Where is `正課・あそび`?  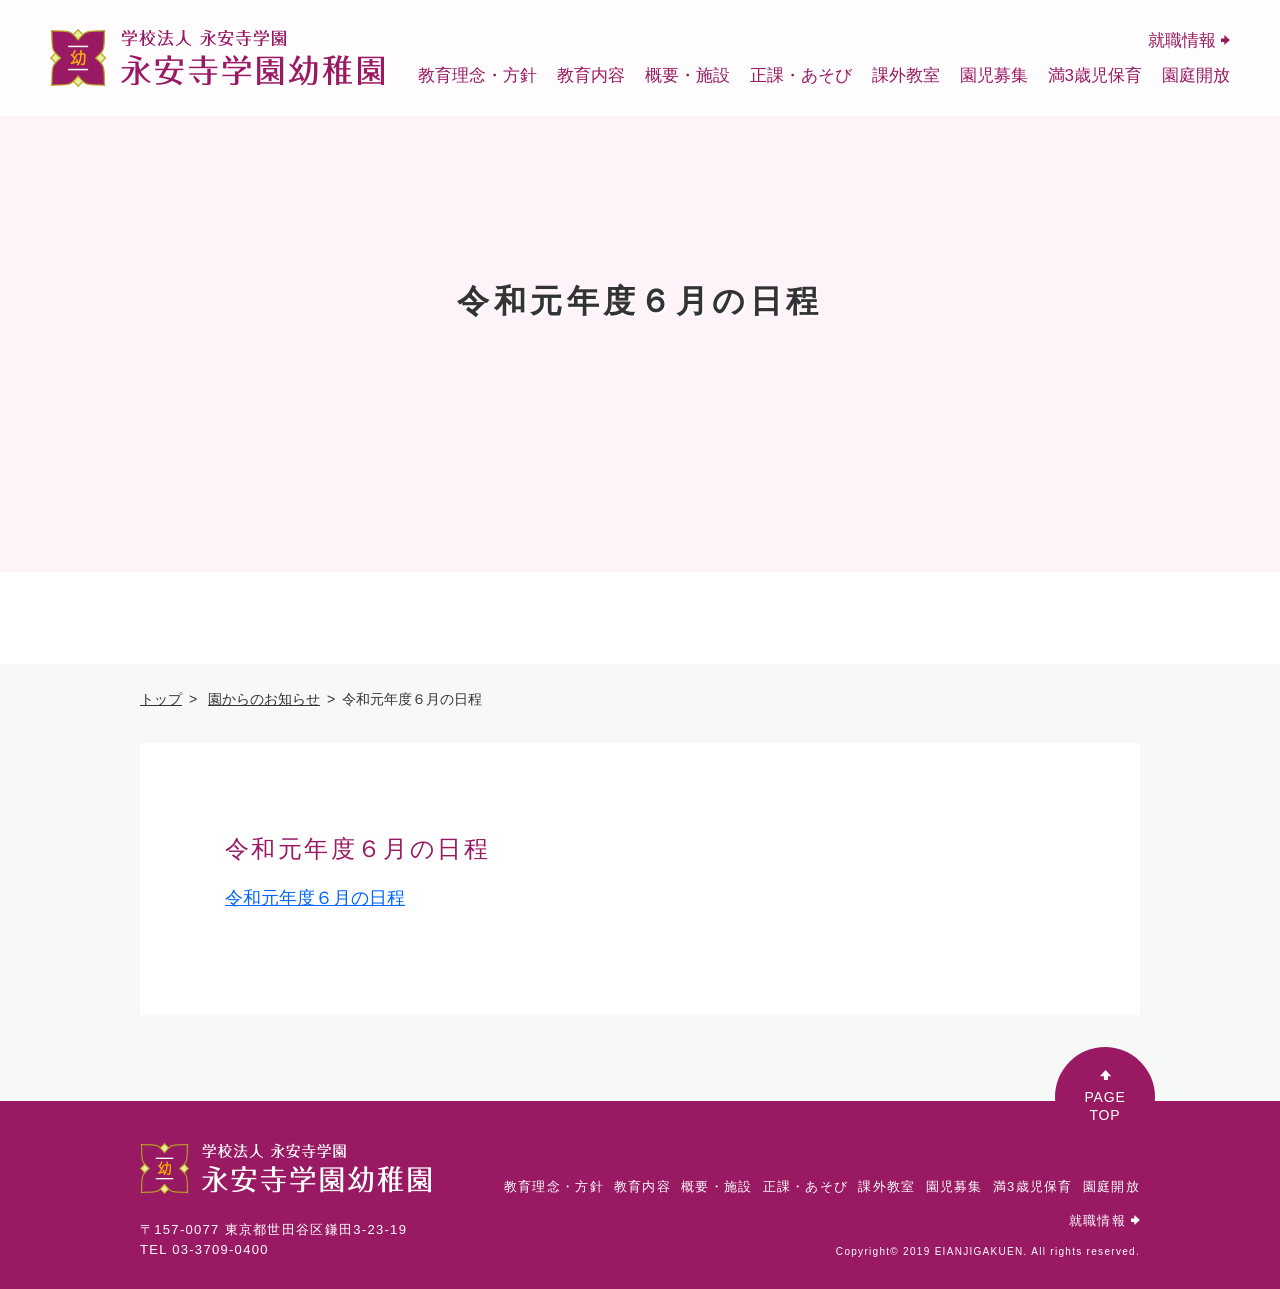 正課・あそび is located at coordinates (801, 75).